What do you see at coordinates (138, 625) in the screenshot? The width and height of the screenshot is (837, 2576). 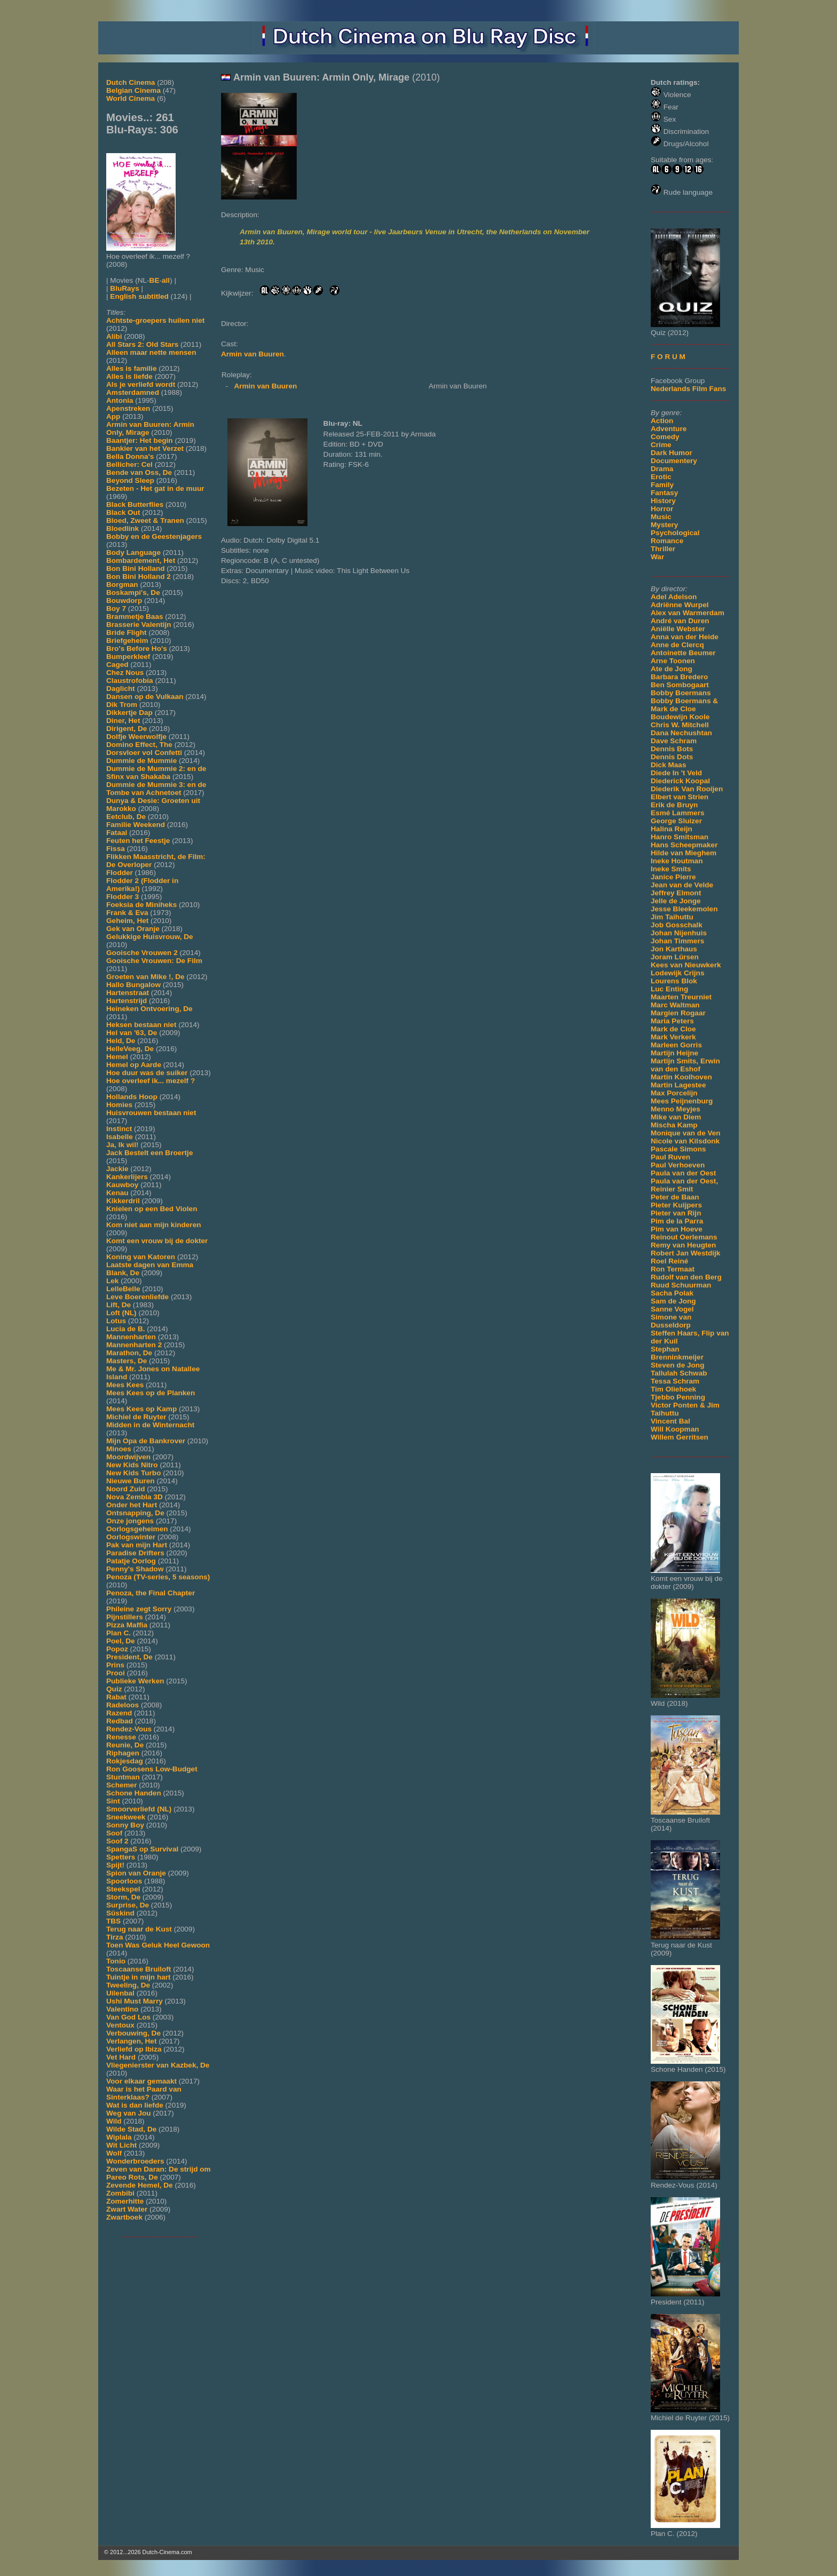 I see `Brasserie Valentijn` at bounding box center [138, 625].